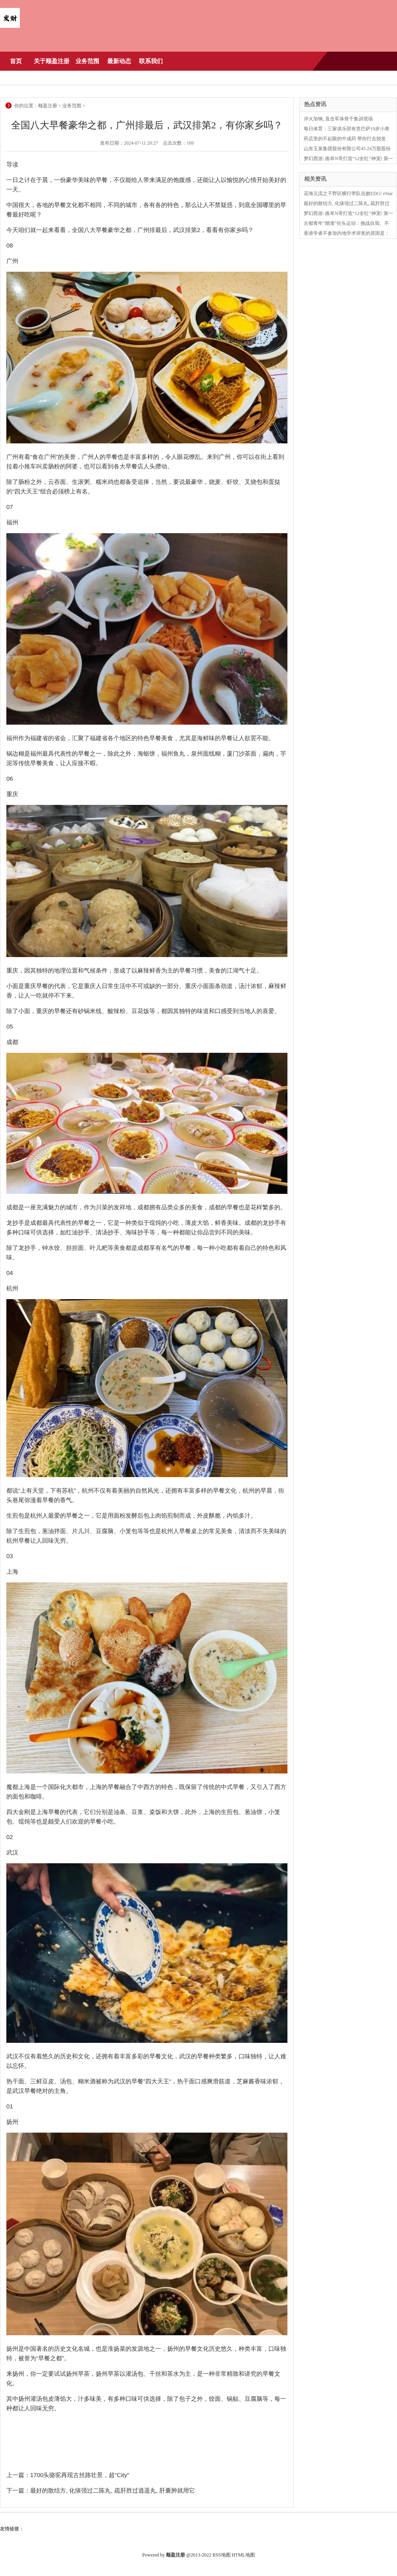 Image resolution: width=397 pixels, height=2576 pixels. I want to click on HTML地图, so click(243, 2555).